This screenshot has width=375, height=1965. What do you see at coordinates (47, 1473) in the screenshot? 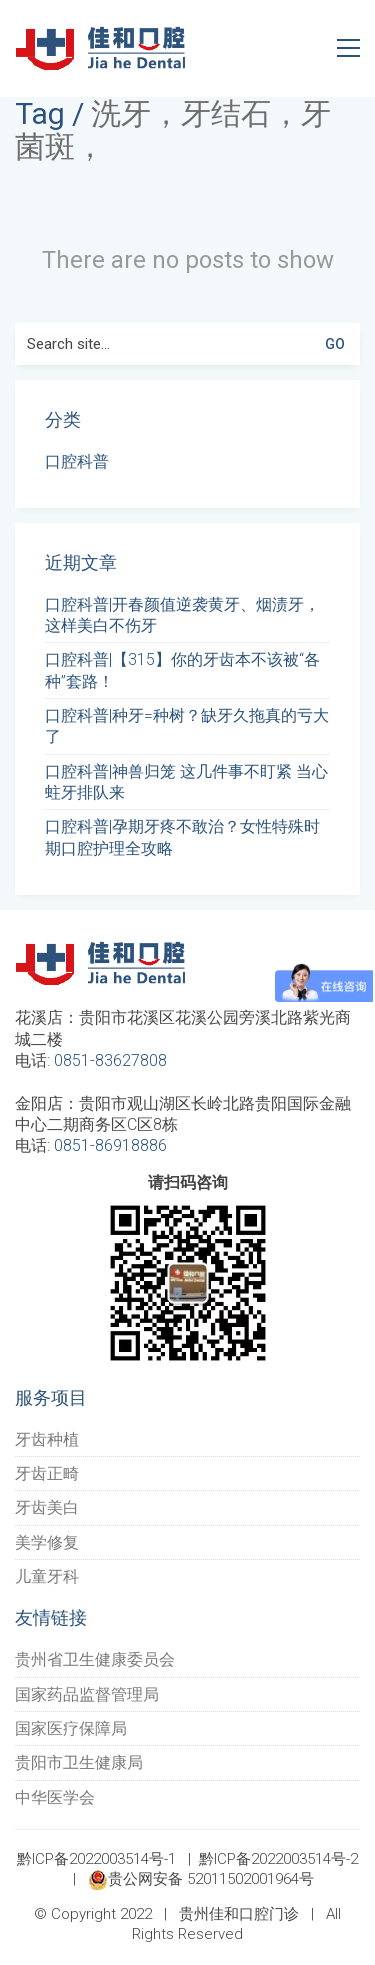
I see `牙齿正畸` at bounding box center [47, 1473].